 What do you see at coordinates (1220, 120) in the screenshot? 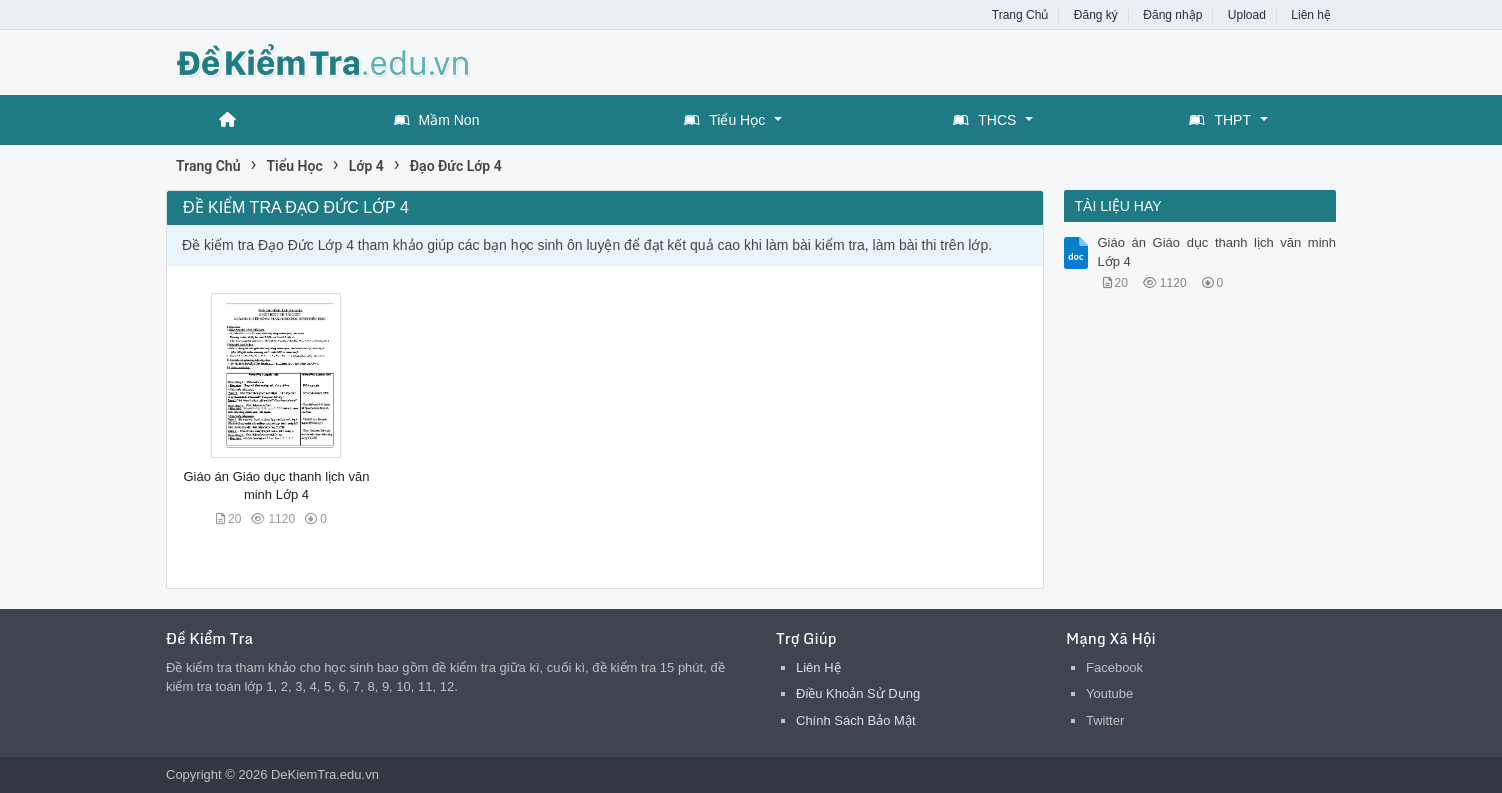
I see `THPT` at bounding box center [1220, 120].